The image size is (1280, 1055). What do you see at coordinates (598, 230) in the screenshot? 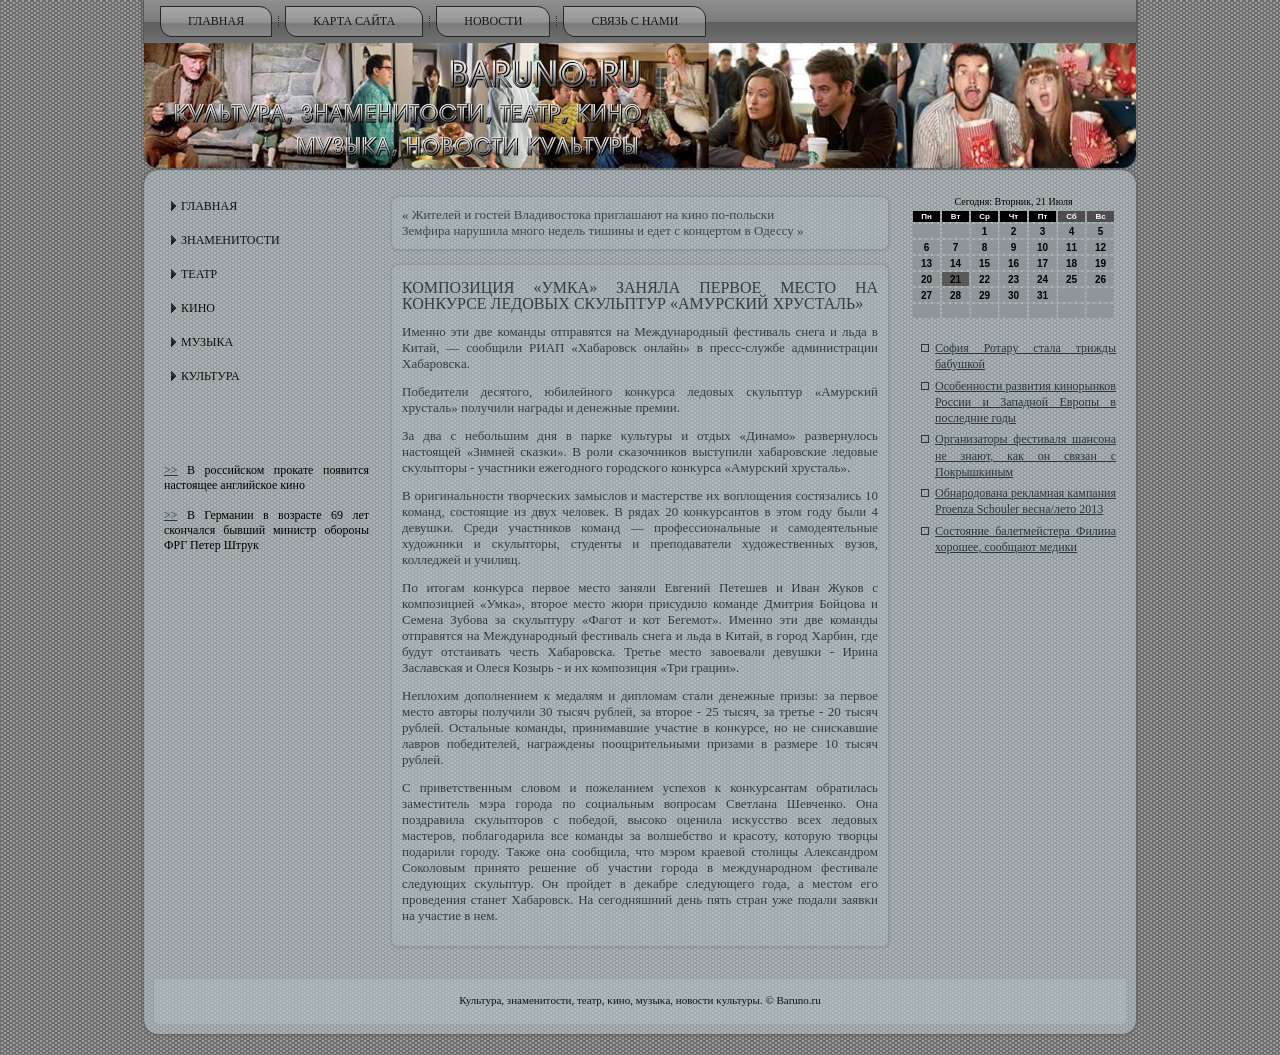
I see `Земфира нарушила много недель тишины и едет с концертом в Одессу` at bounding box center [598, 230].